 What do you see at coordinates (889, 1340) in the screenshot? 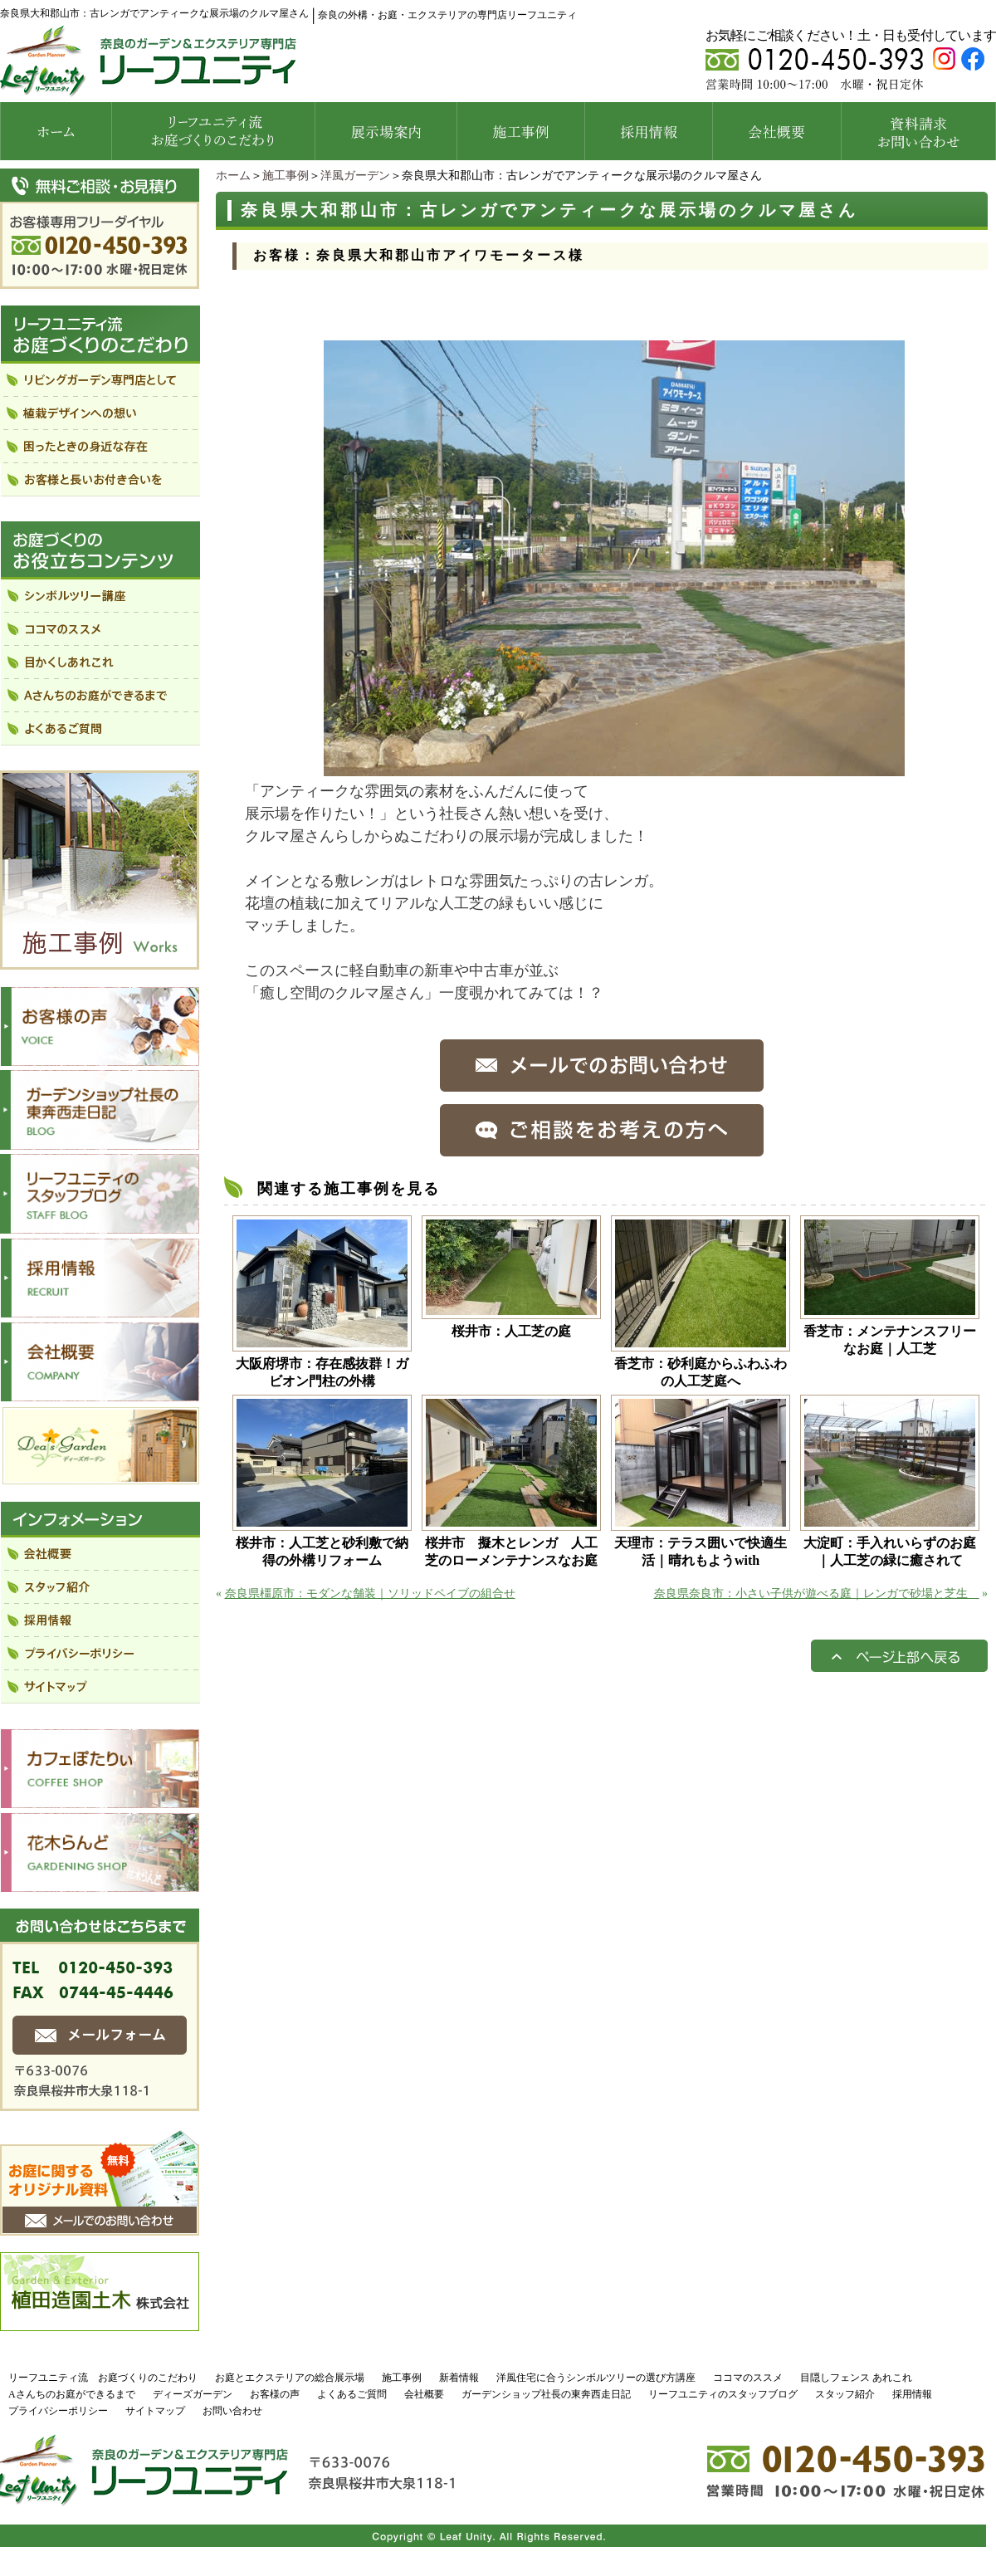
I see `香芝市：メンテナンスフリーなお庭｜人工芝` at bounding box center [889, 1340].